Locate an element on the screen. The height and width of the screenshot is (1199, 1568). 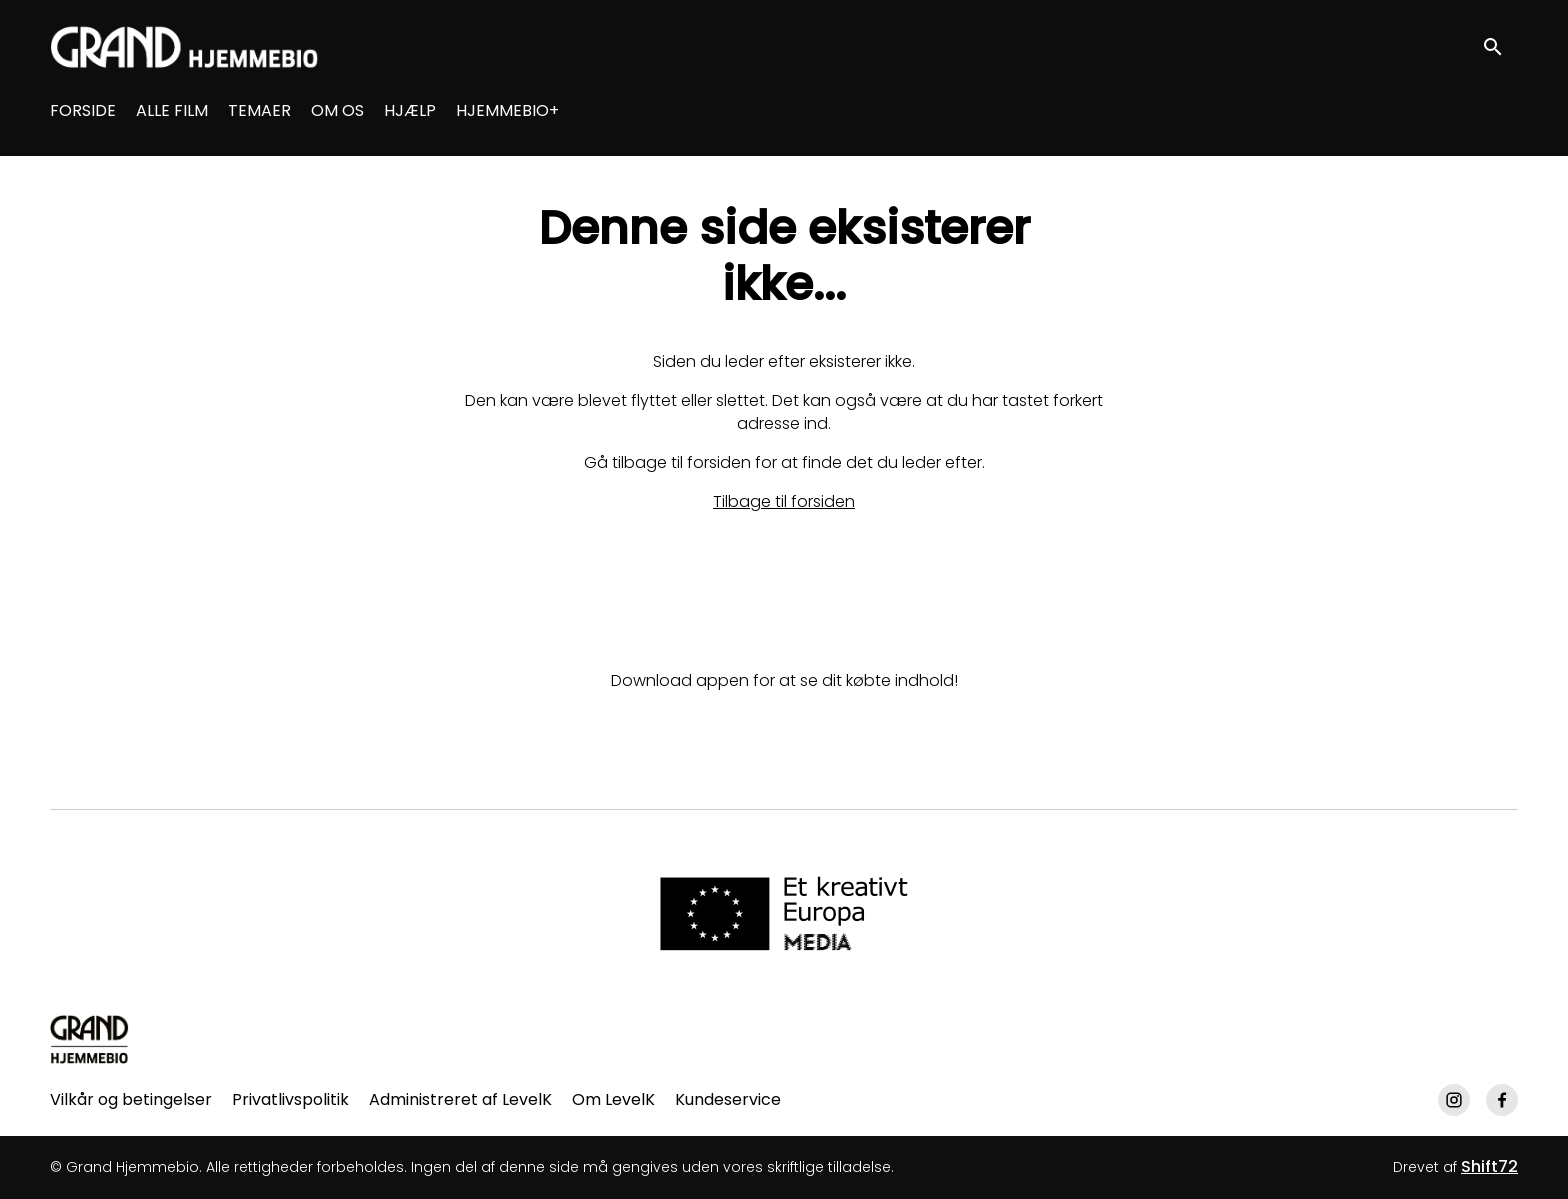
TEMAER is located at coordinates (259, 110).